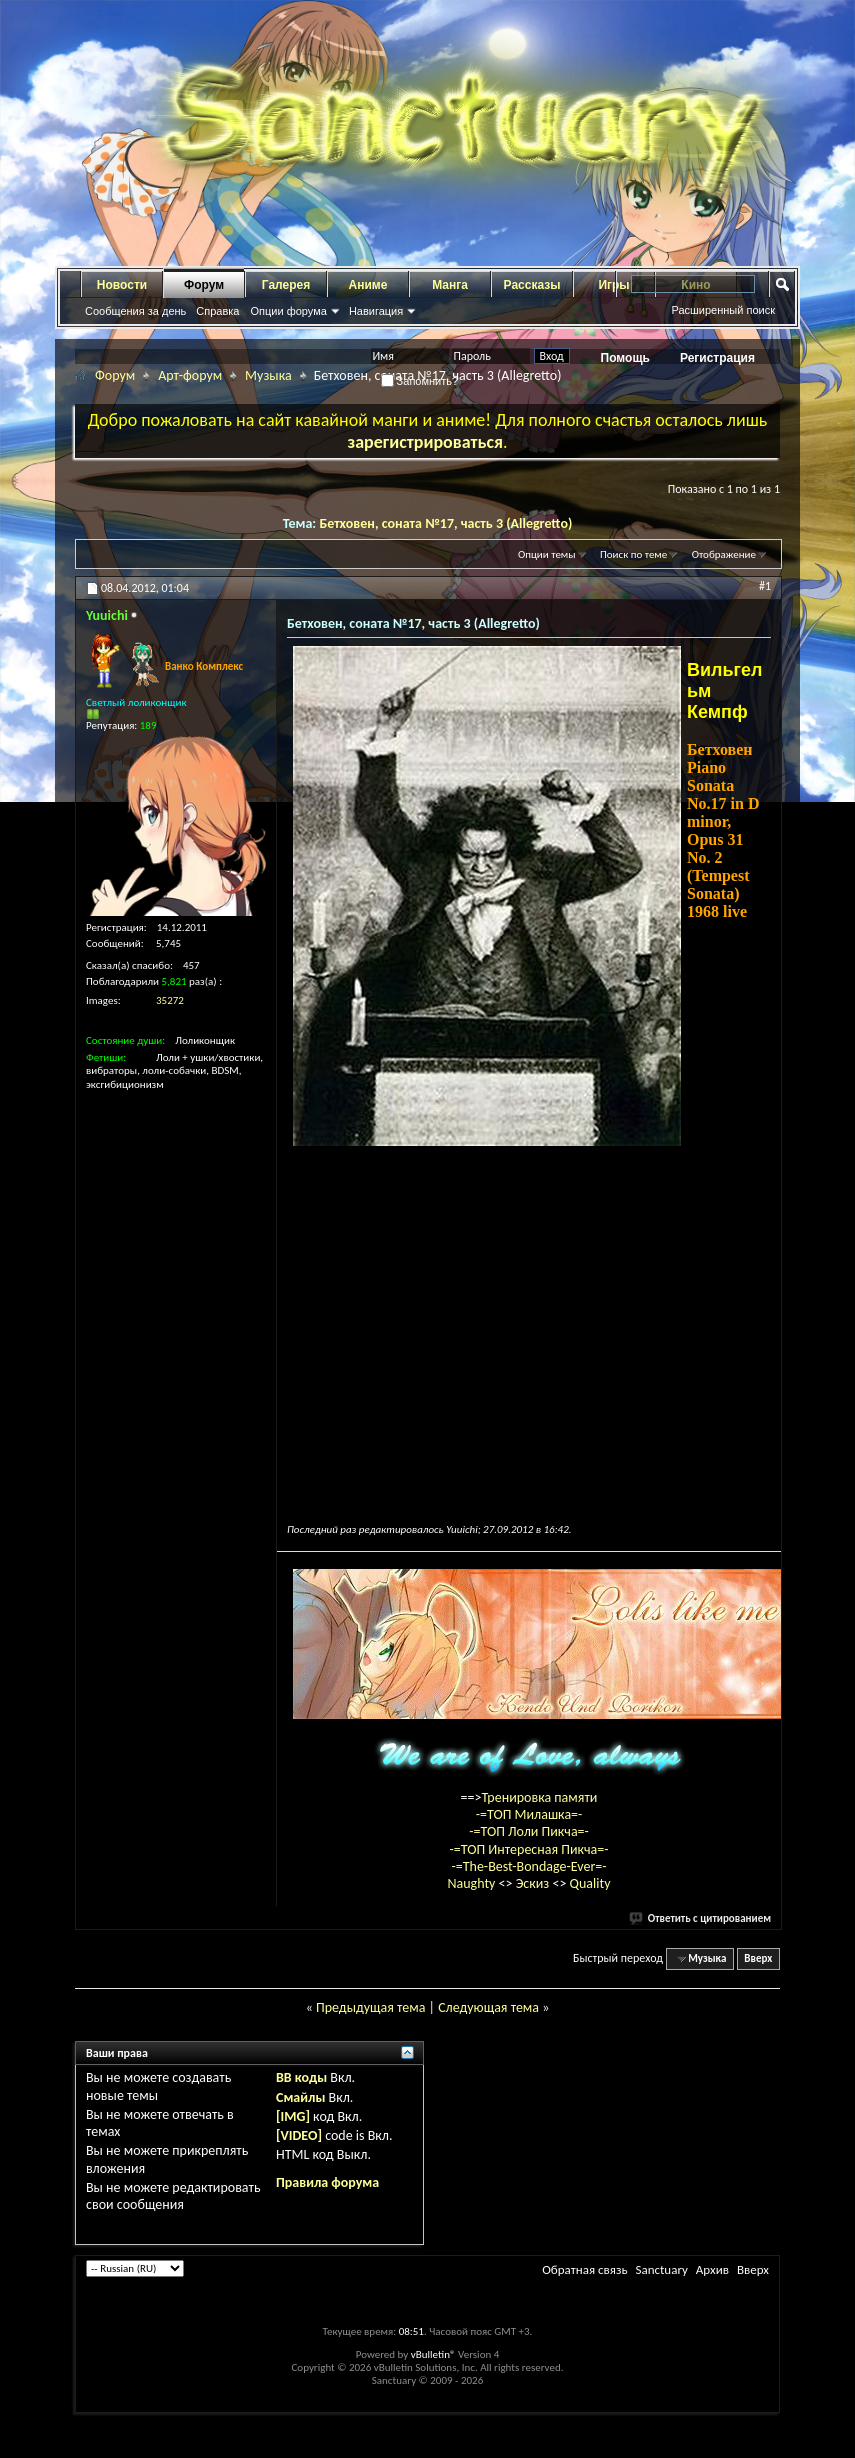 Image resolution: width=855 pixels, height=2458 pixels. Describe the element at coordinates (299, 2135) in the screenshot. I see `[VIDEO]` at that location.